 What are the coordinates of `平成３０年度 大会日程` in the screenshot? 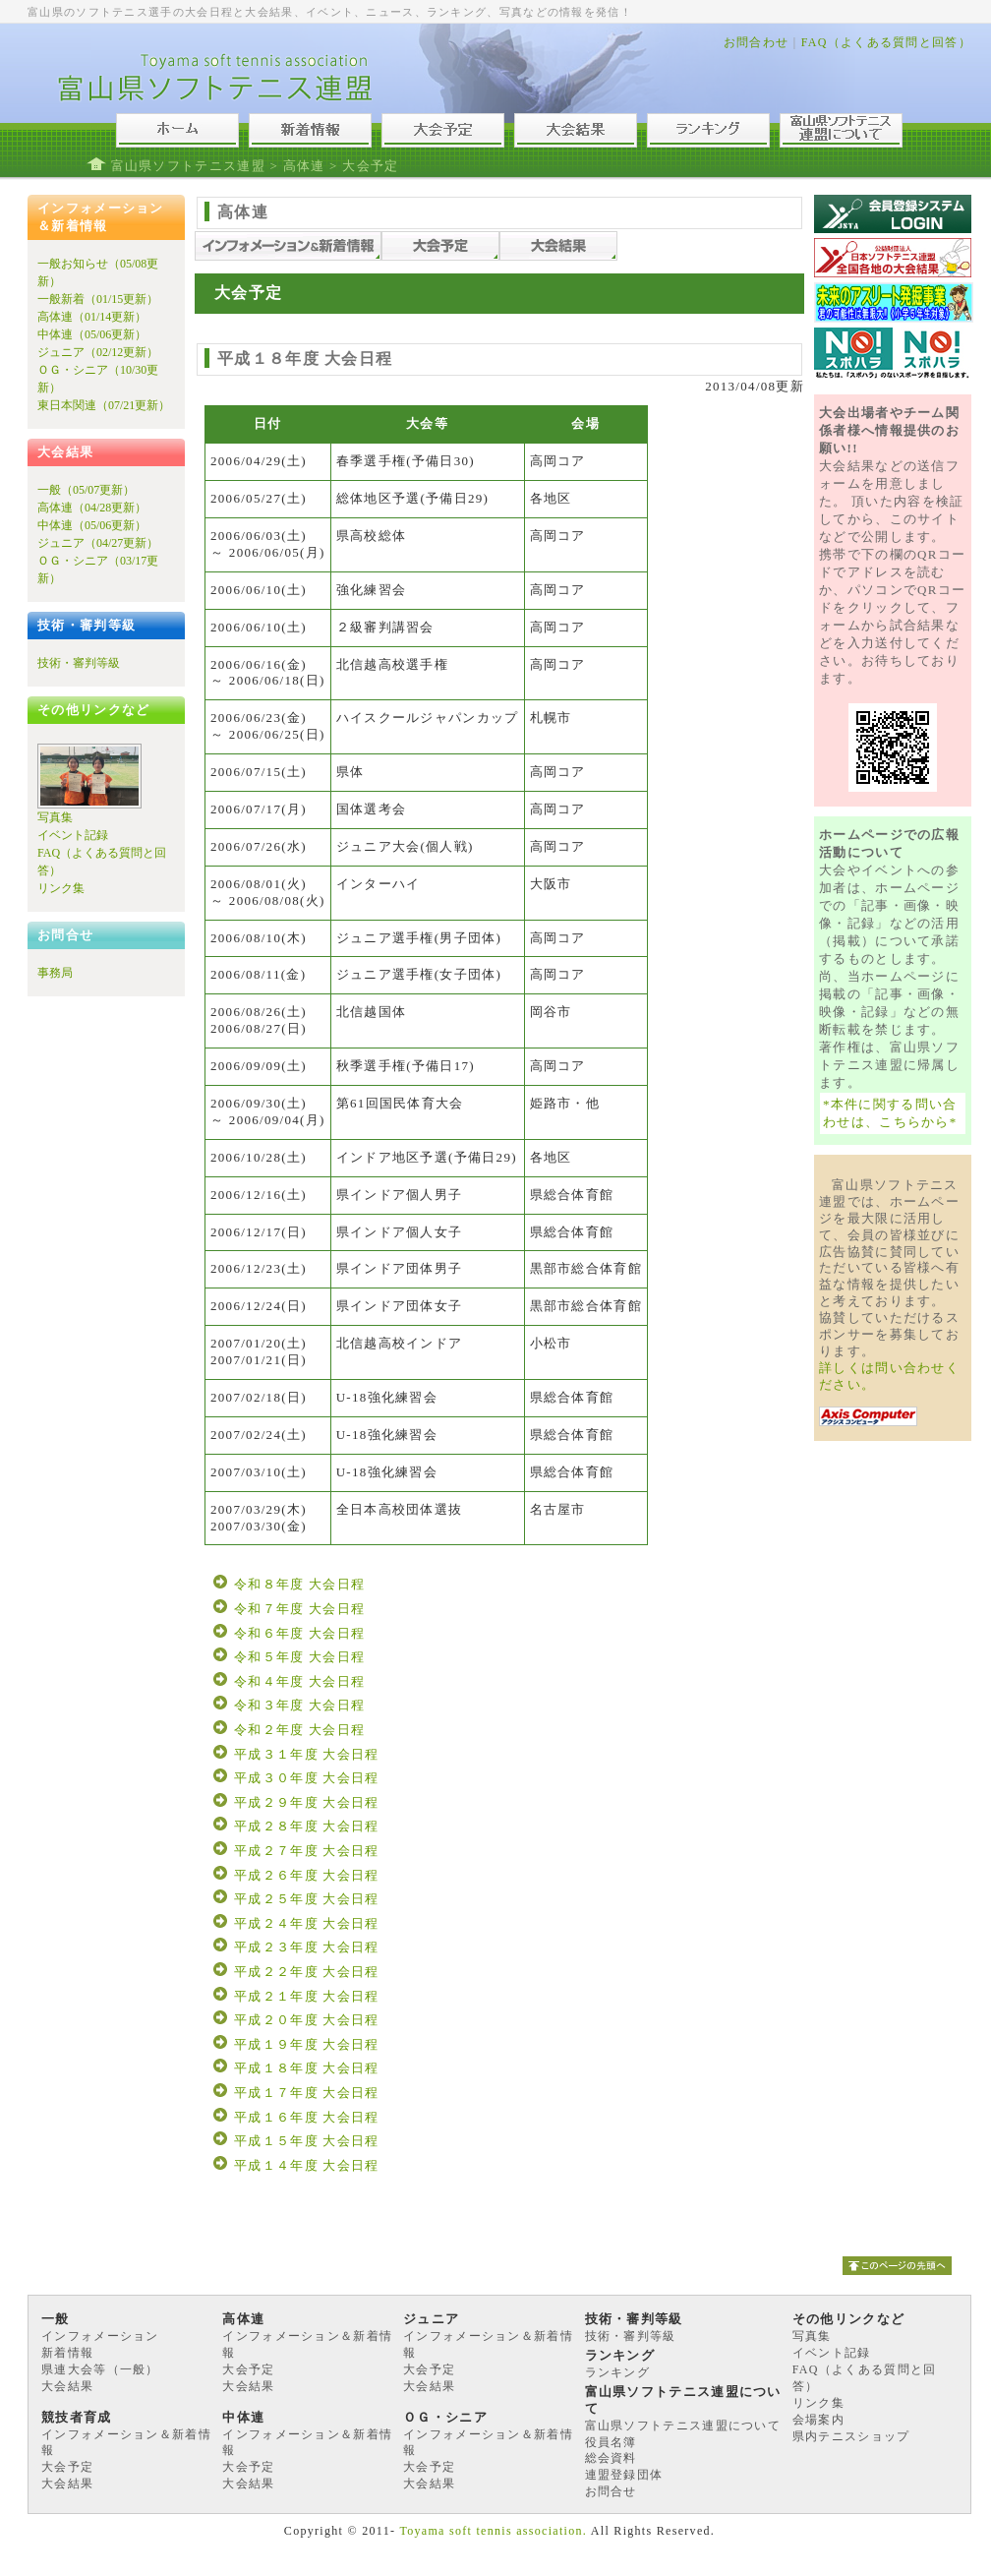 It's located at (306, 1777).